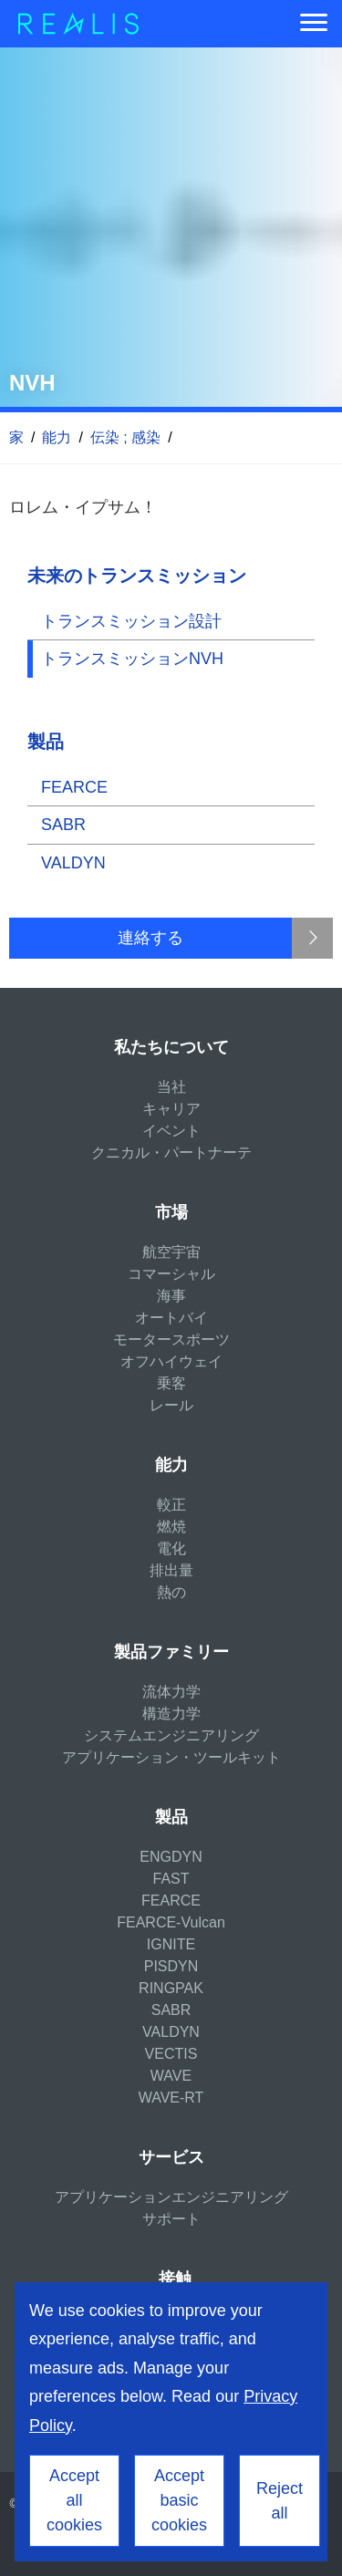 The image size is (342, 2576). I want to click on トランスミッションNVH, so click(132, 658).